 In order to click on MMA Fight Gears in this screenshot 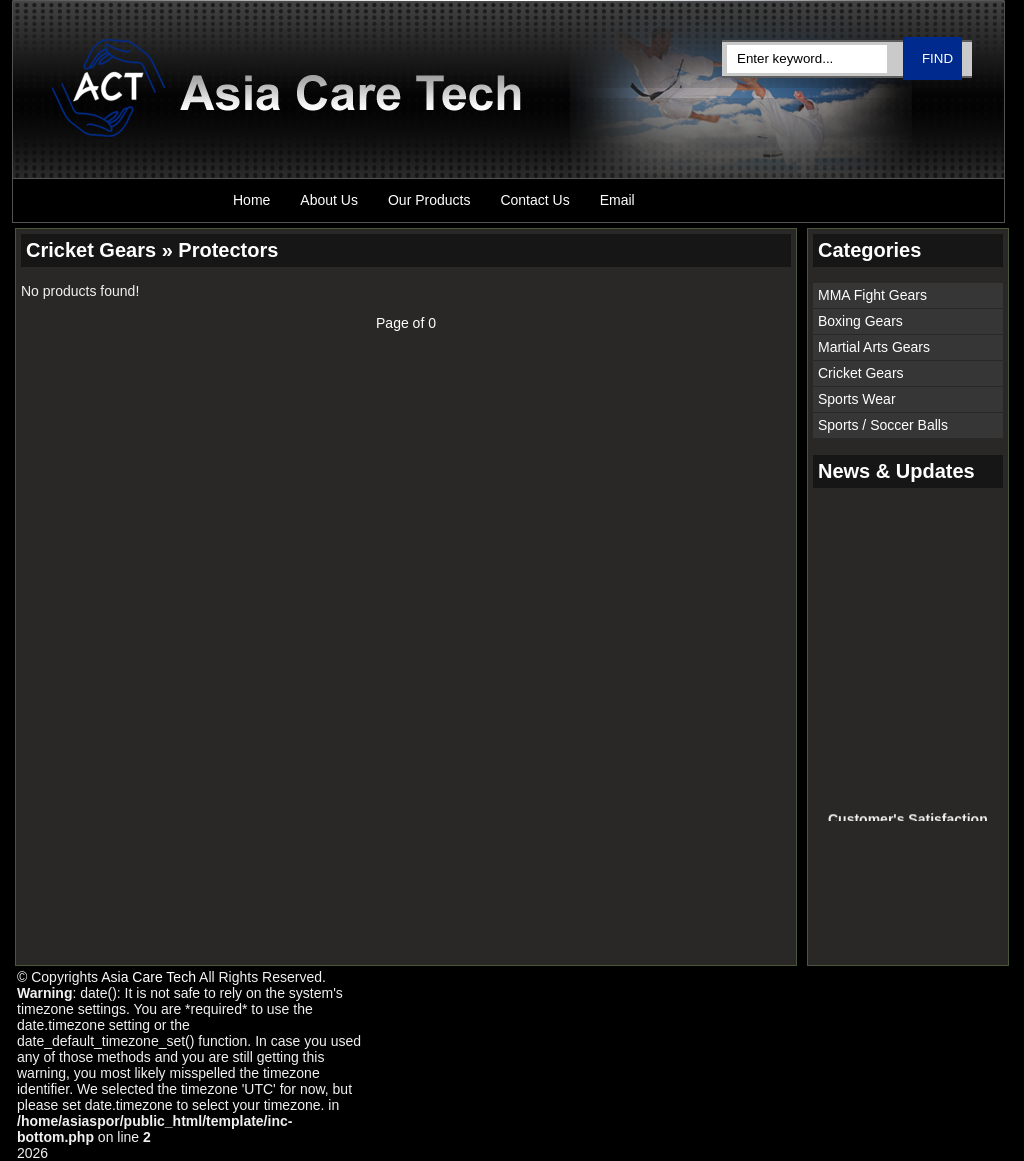, I will do `click(872, 295)`.